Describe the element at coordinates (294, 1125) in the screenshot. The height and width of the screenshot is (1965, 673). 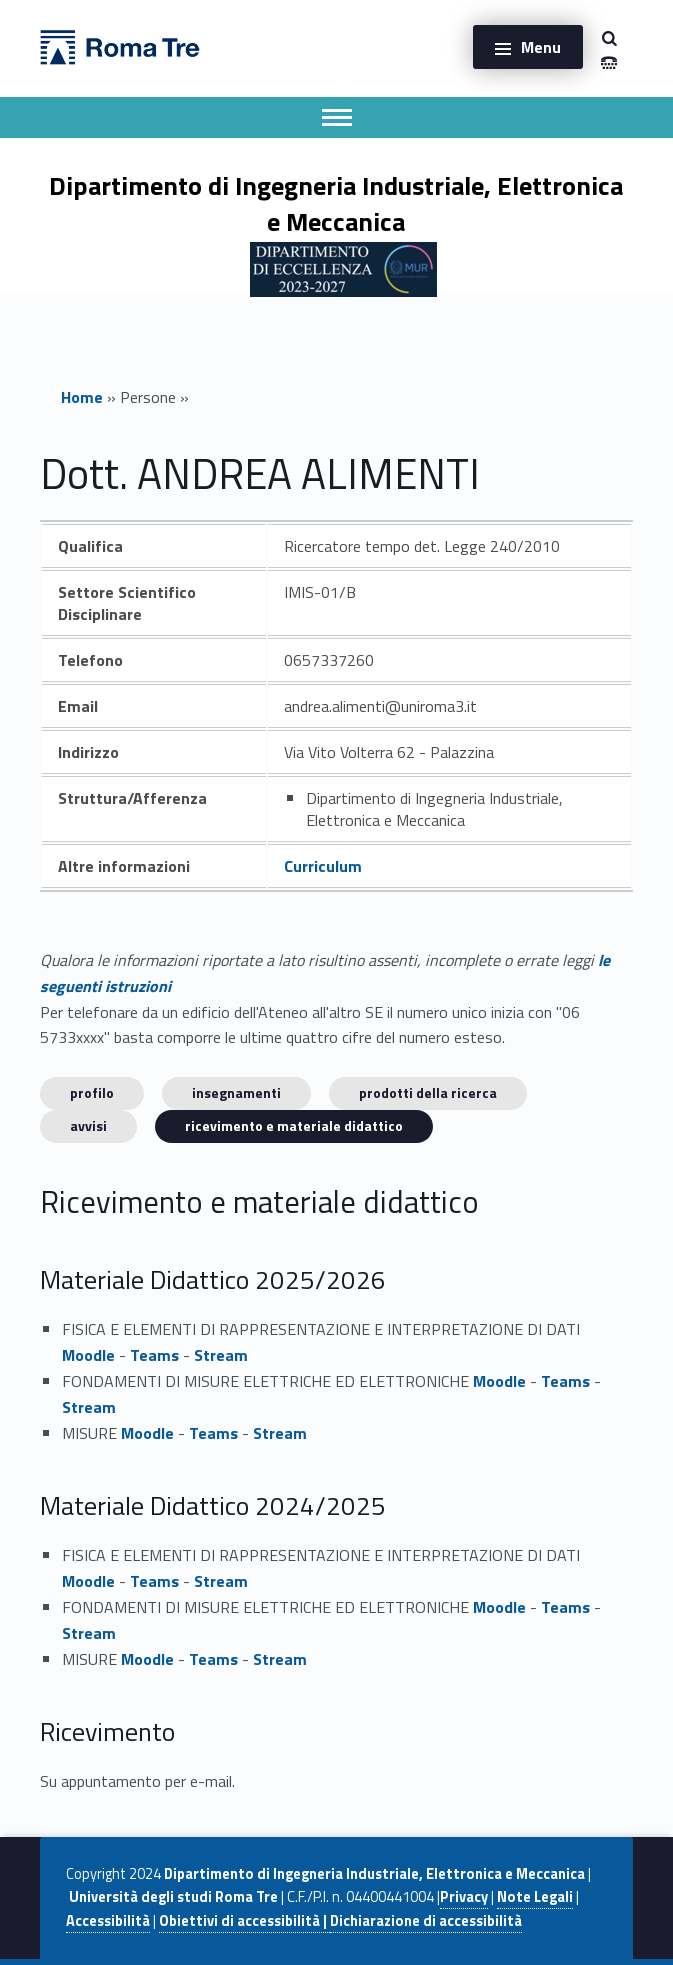
I see `Ricevimento e materiale didattico` at that location.